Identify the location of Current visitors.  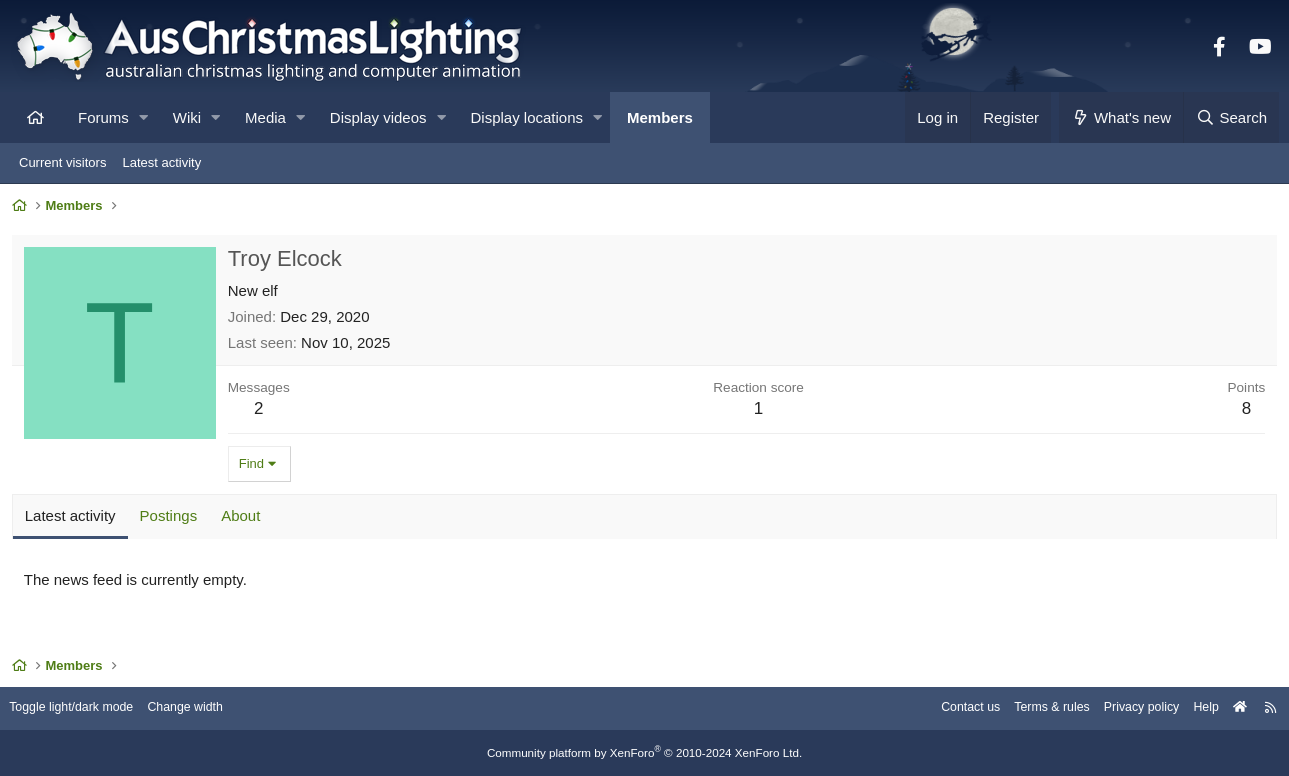
(62, 162).